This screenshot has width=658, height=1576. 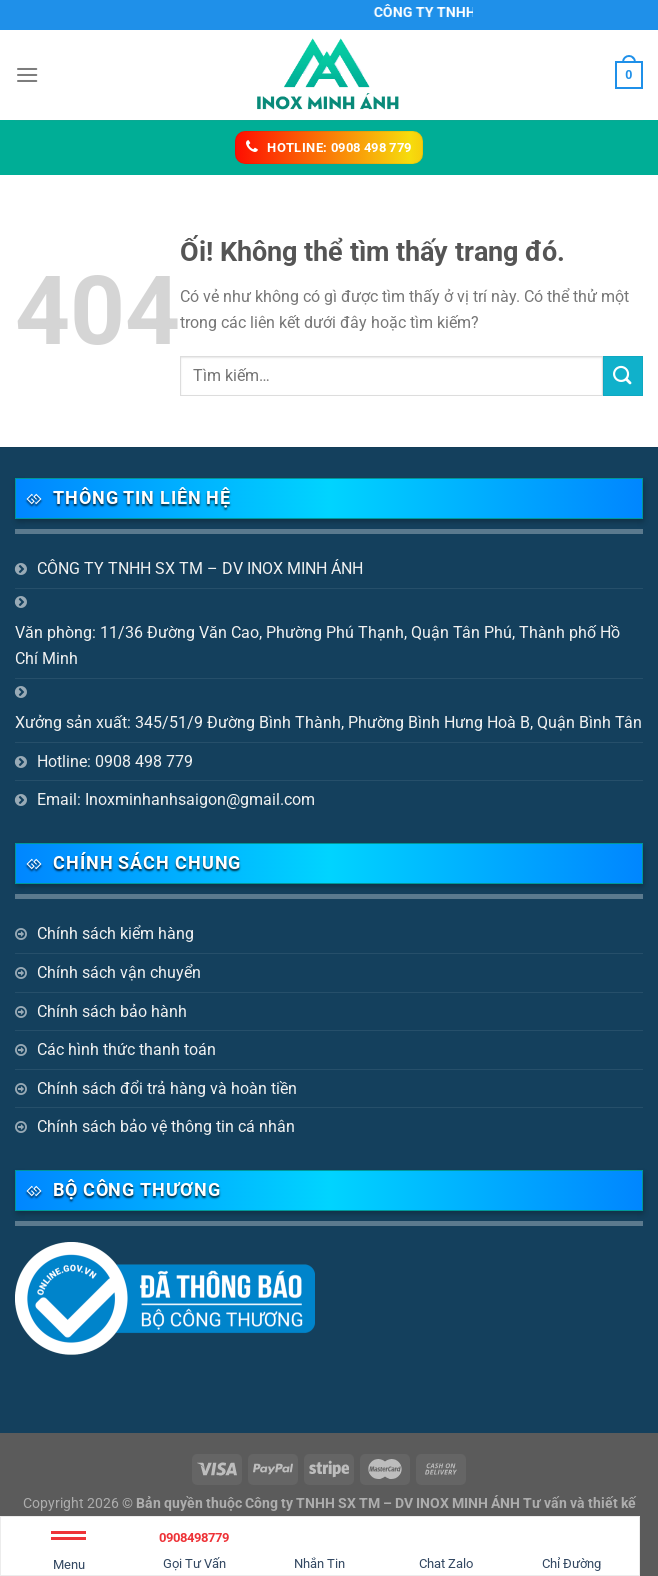 I want to click on Các hình thức thanh toán, so click(x=126, y=1049).